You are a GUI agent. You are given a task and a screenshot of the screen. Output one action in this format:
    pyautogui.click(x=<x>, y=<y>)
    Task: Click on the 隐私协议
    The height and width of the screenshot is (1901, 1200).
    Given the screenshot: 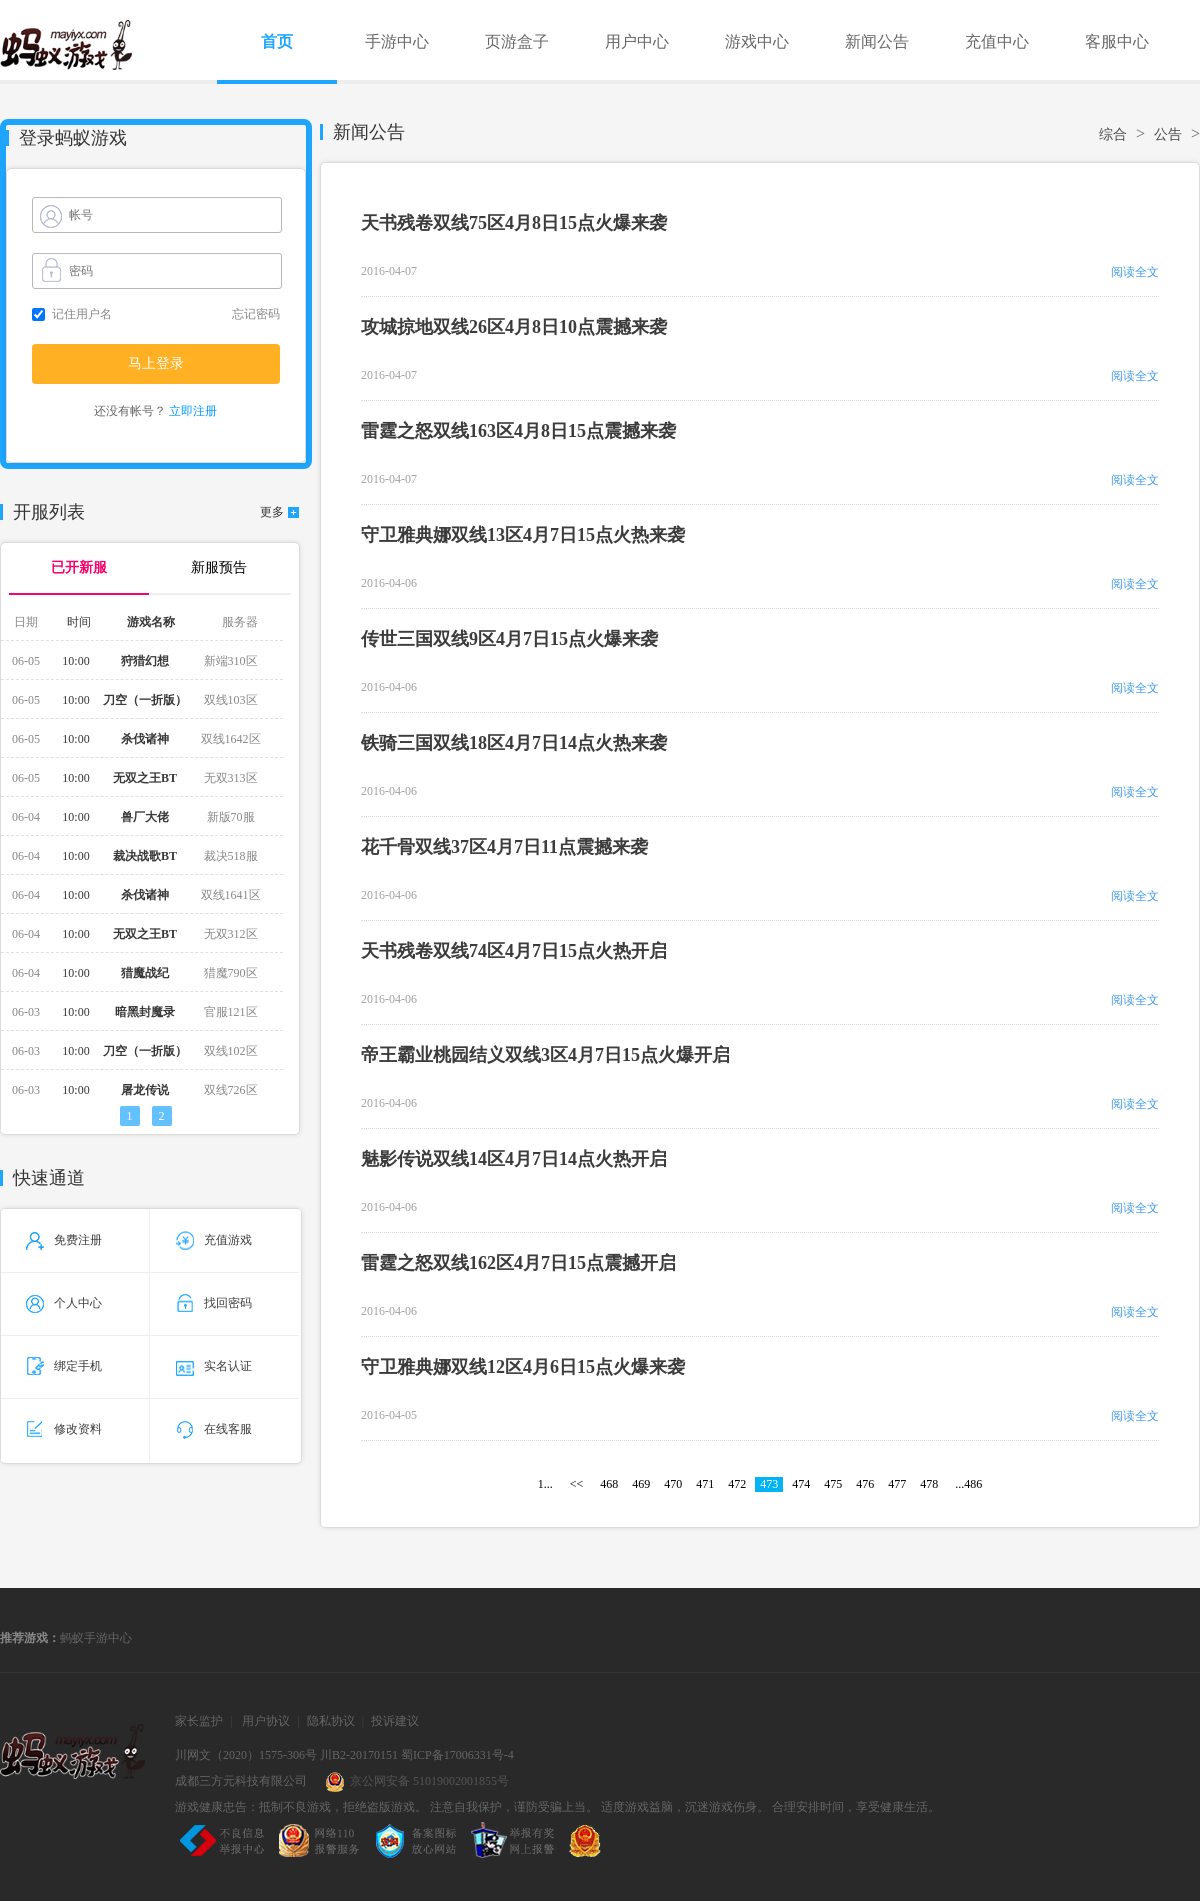 What is the action you would take?
    pyautogui.click(x=331, y=1721)
    